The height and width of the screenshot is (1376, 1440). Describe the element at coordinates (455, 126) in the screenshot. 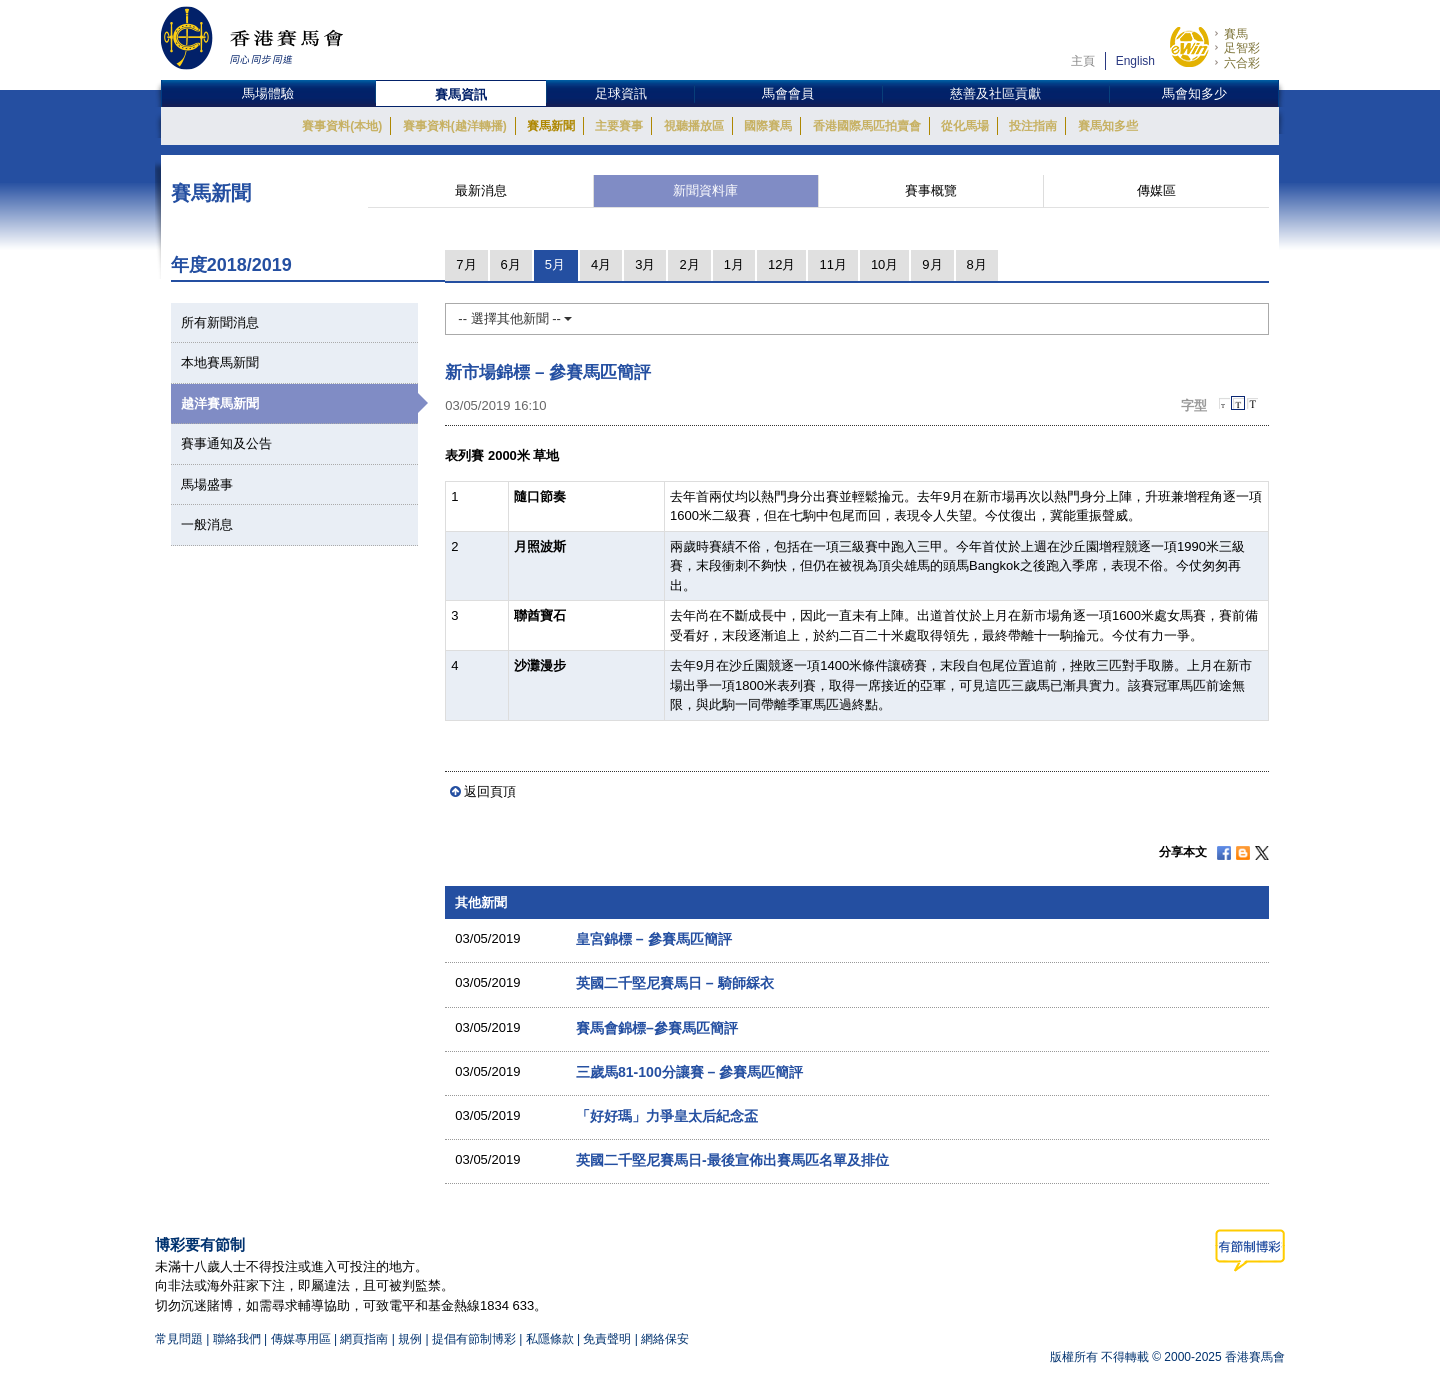

I see `賽事資料(越洋轉播)` at that location.